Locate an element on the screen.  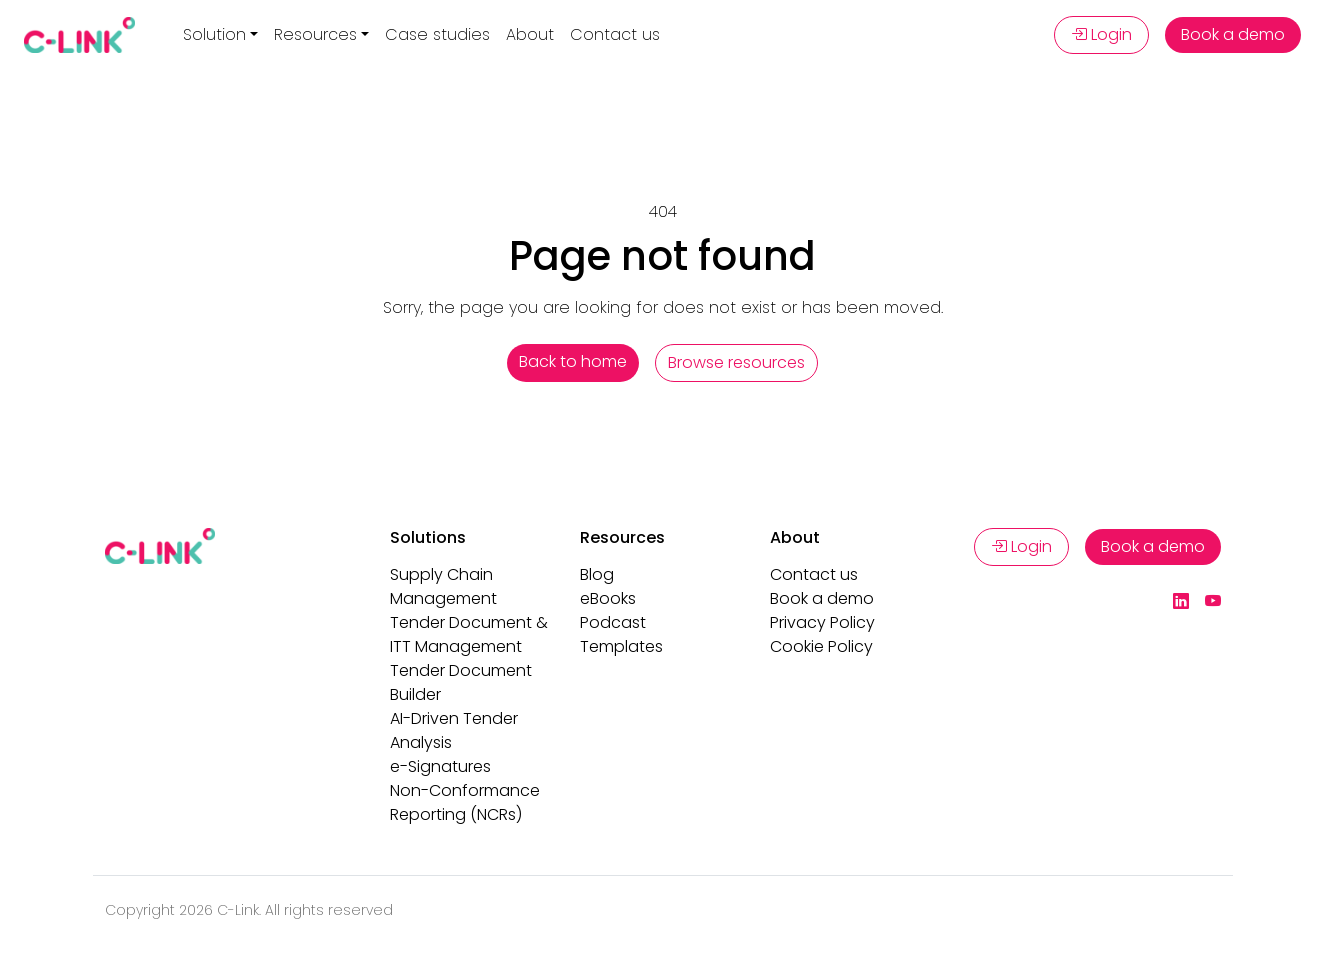
Cookie Policy is located at coordinates (821, 646).